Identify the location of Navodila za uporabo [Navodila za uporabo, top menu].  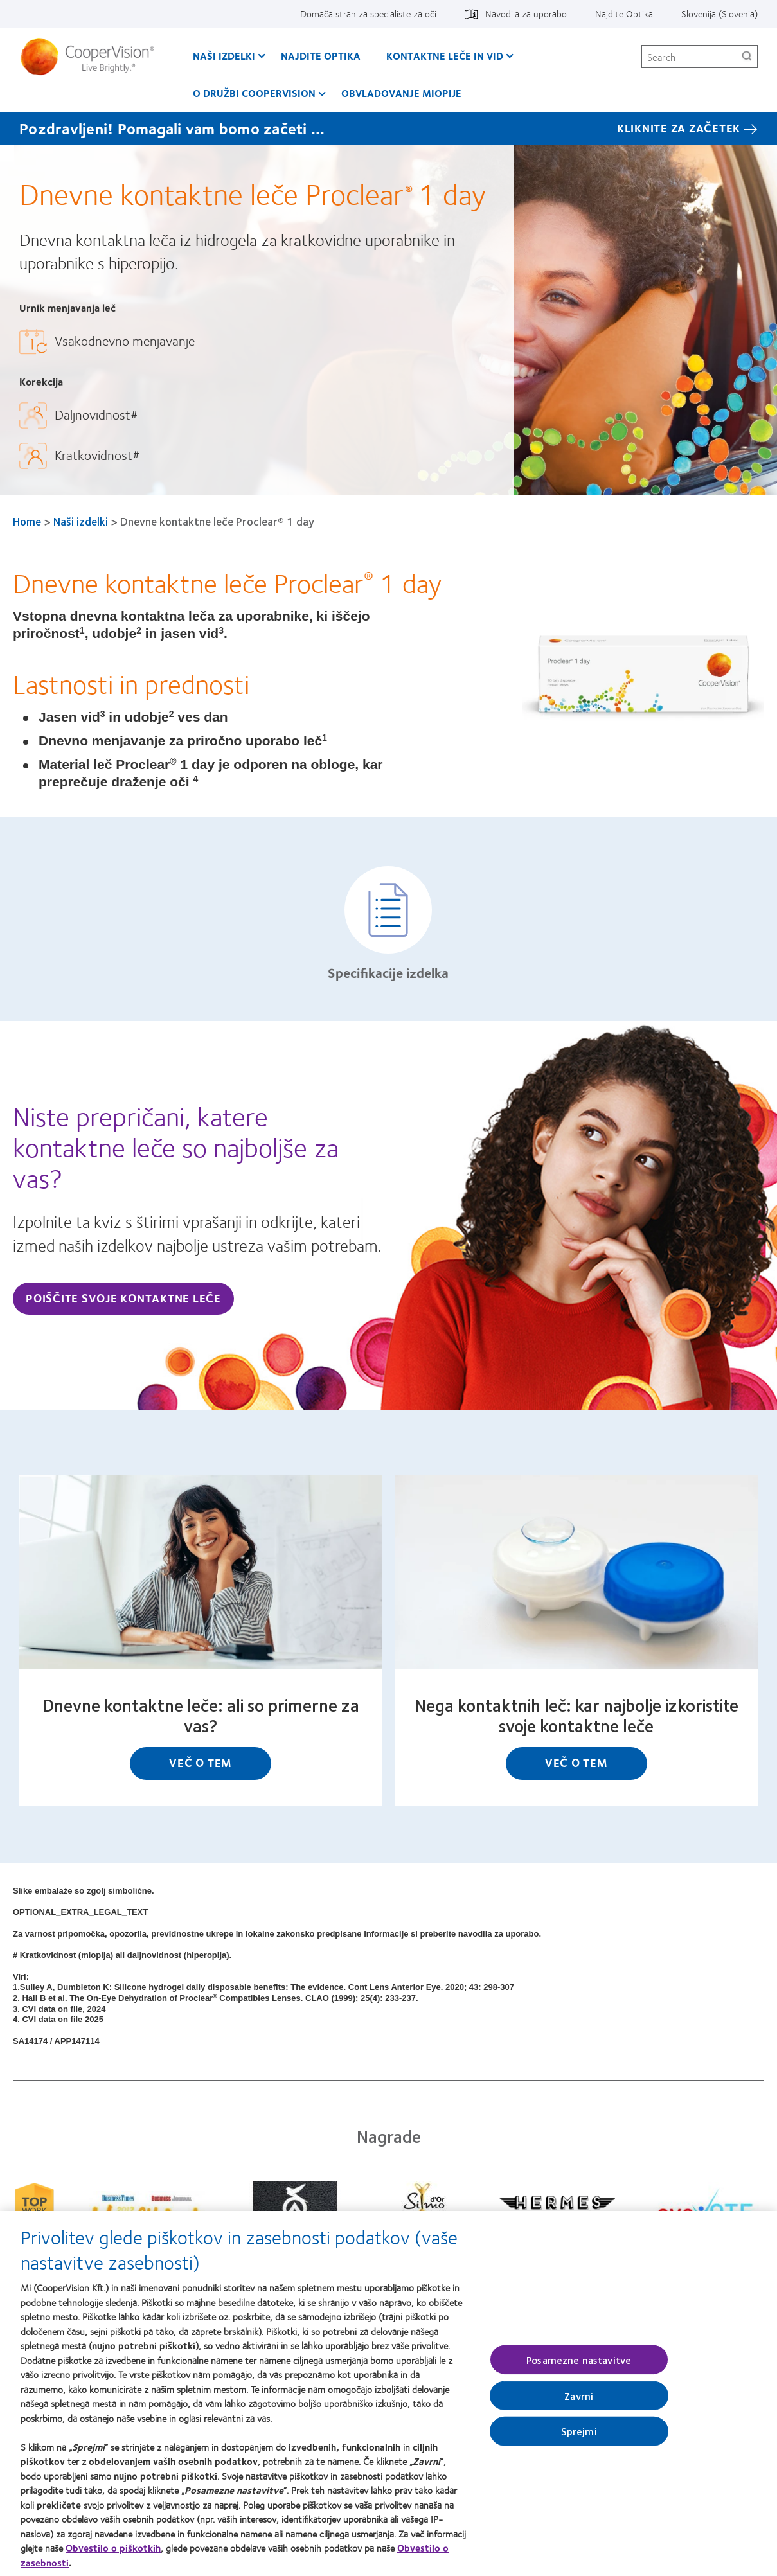
(526, 13).